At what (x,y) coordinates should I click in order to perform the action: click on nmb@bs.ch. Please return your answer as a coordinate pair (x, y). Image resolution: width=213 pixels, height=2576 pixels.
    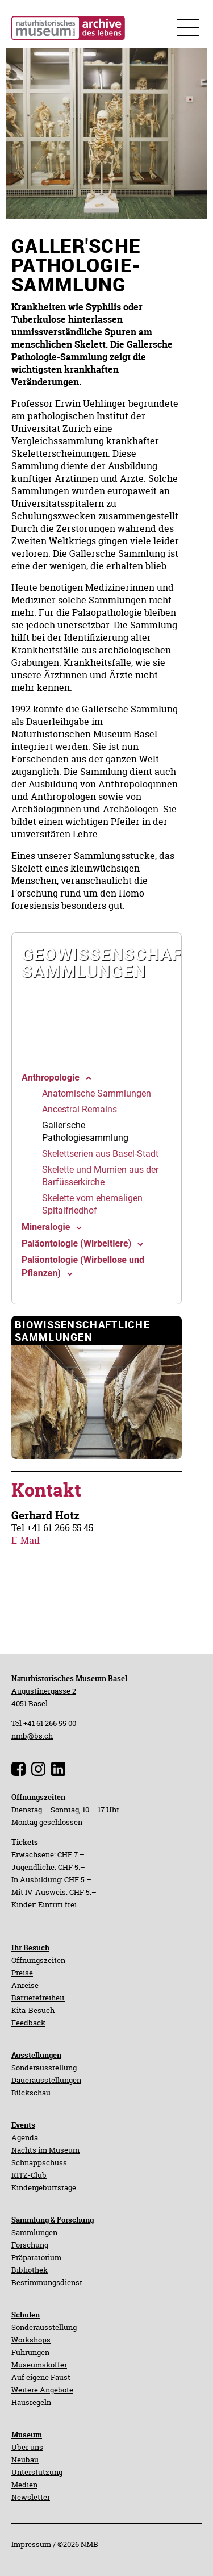
    Looking at the image, I should click on (32, 1736).